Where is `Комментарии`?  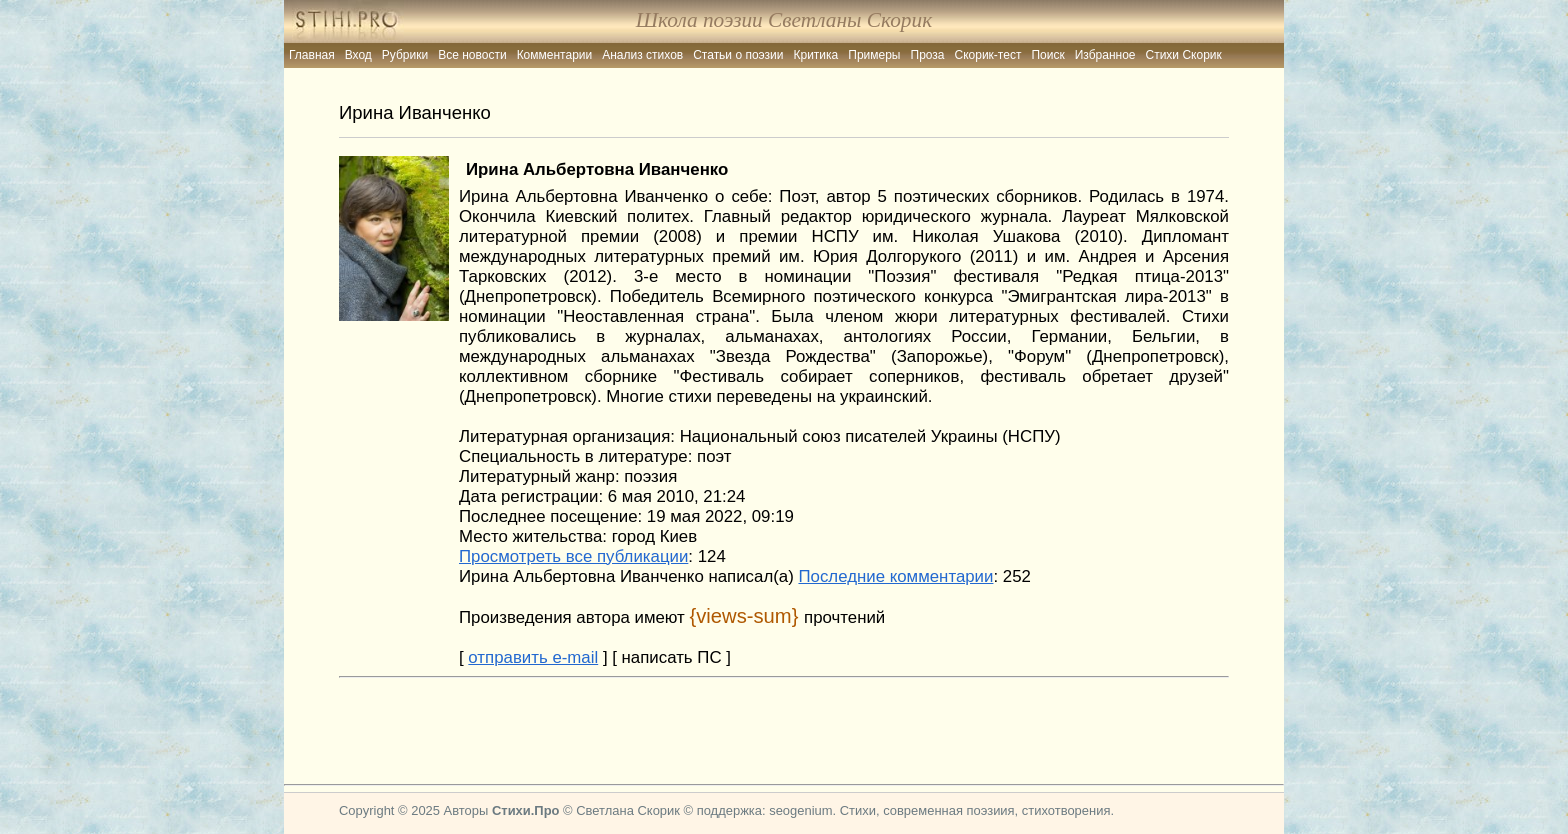
Комментарии is located at coordinates (555, 55).